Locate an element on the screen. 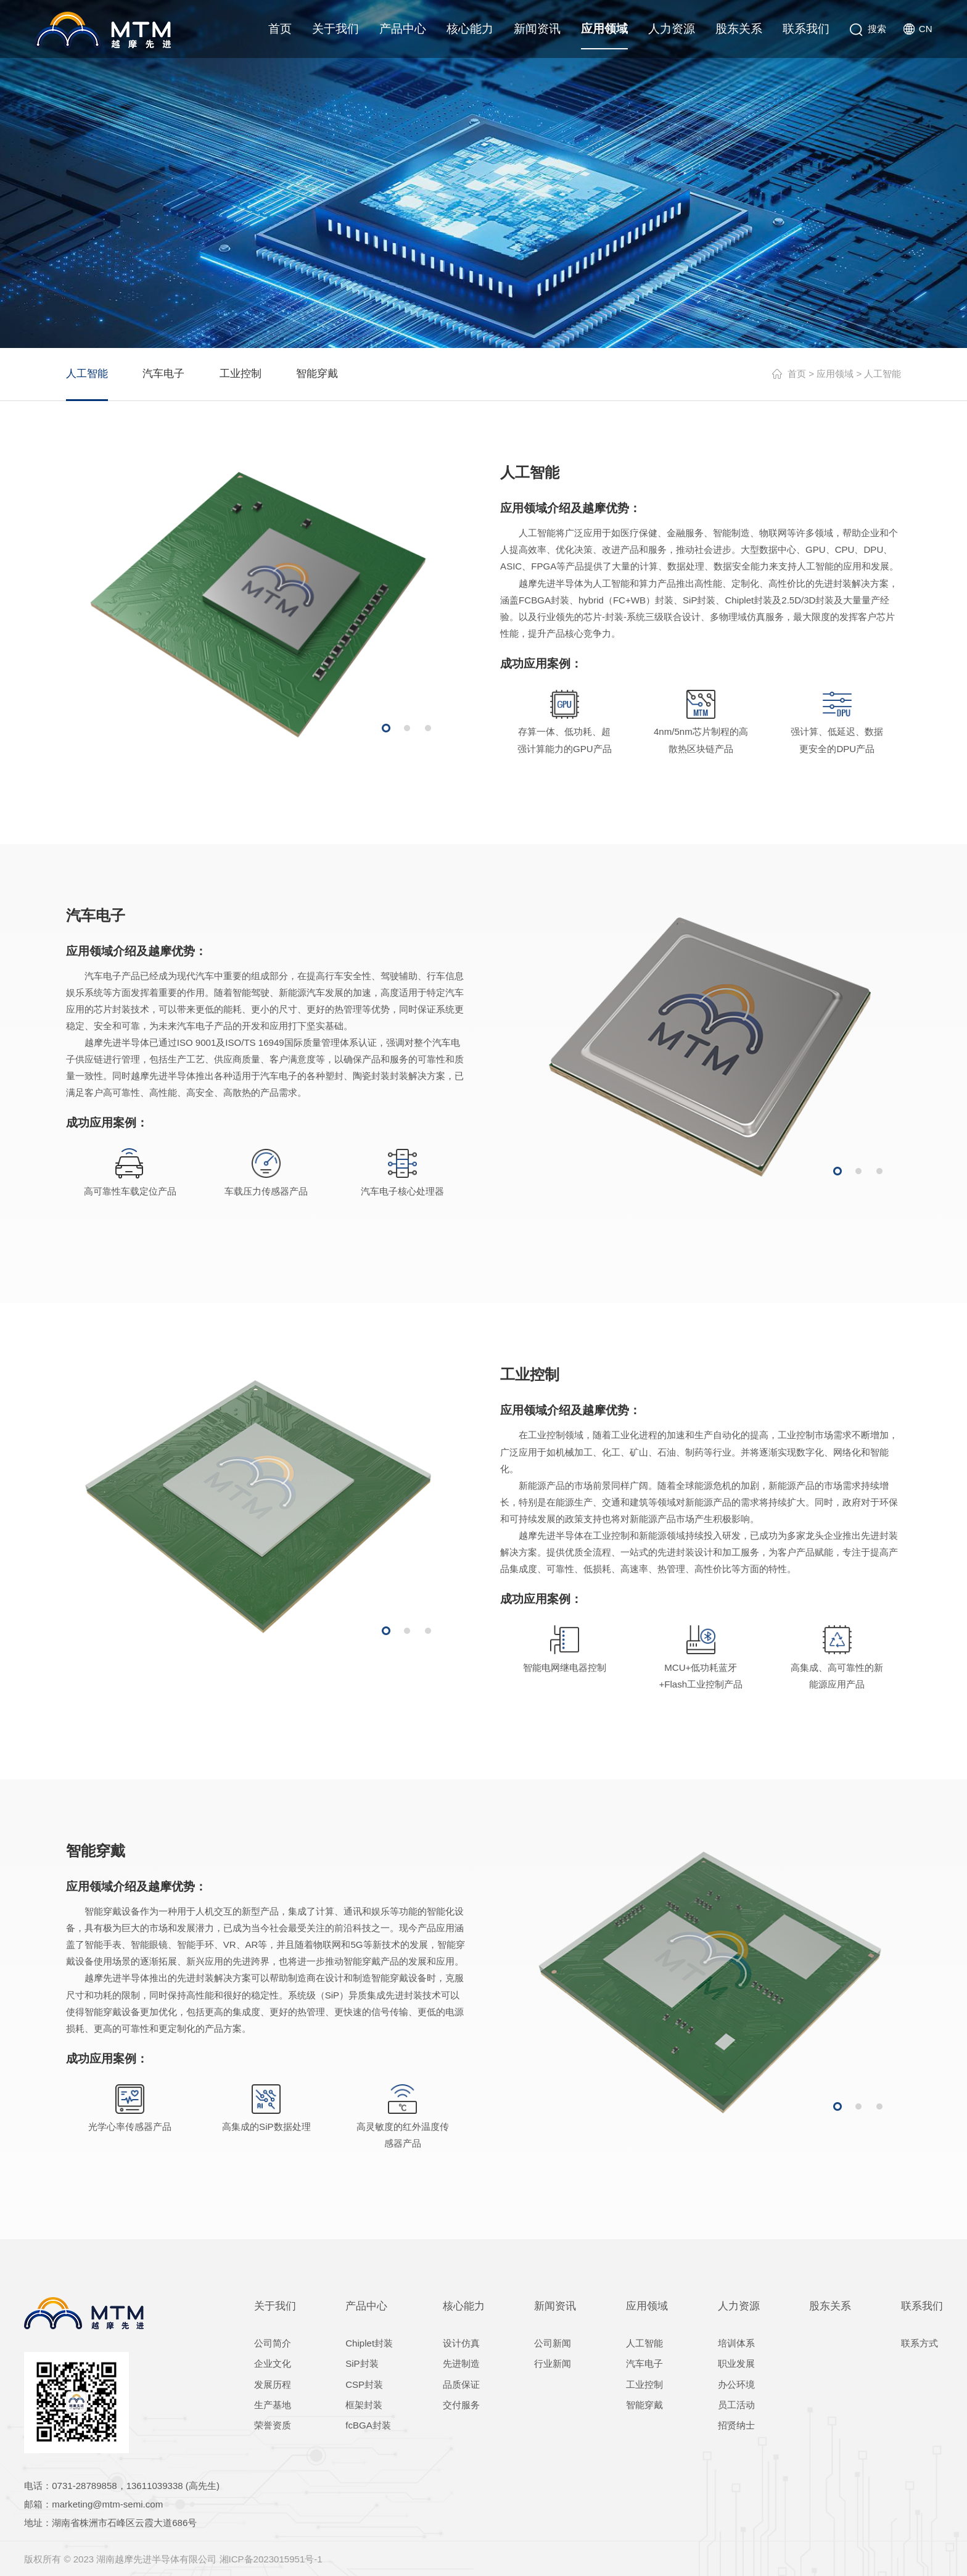 The image size is (967, 2576). 联系我们 is located at coordinates (806, 28).